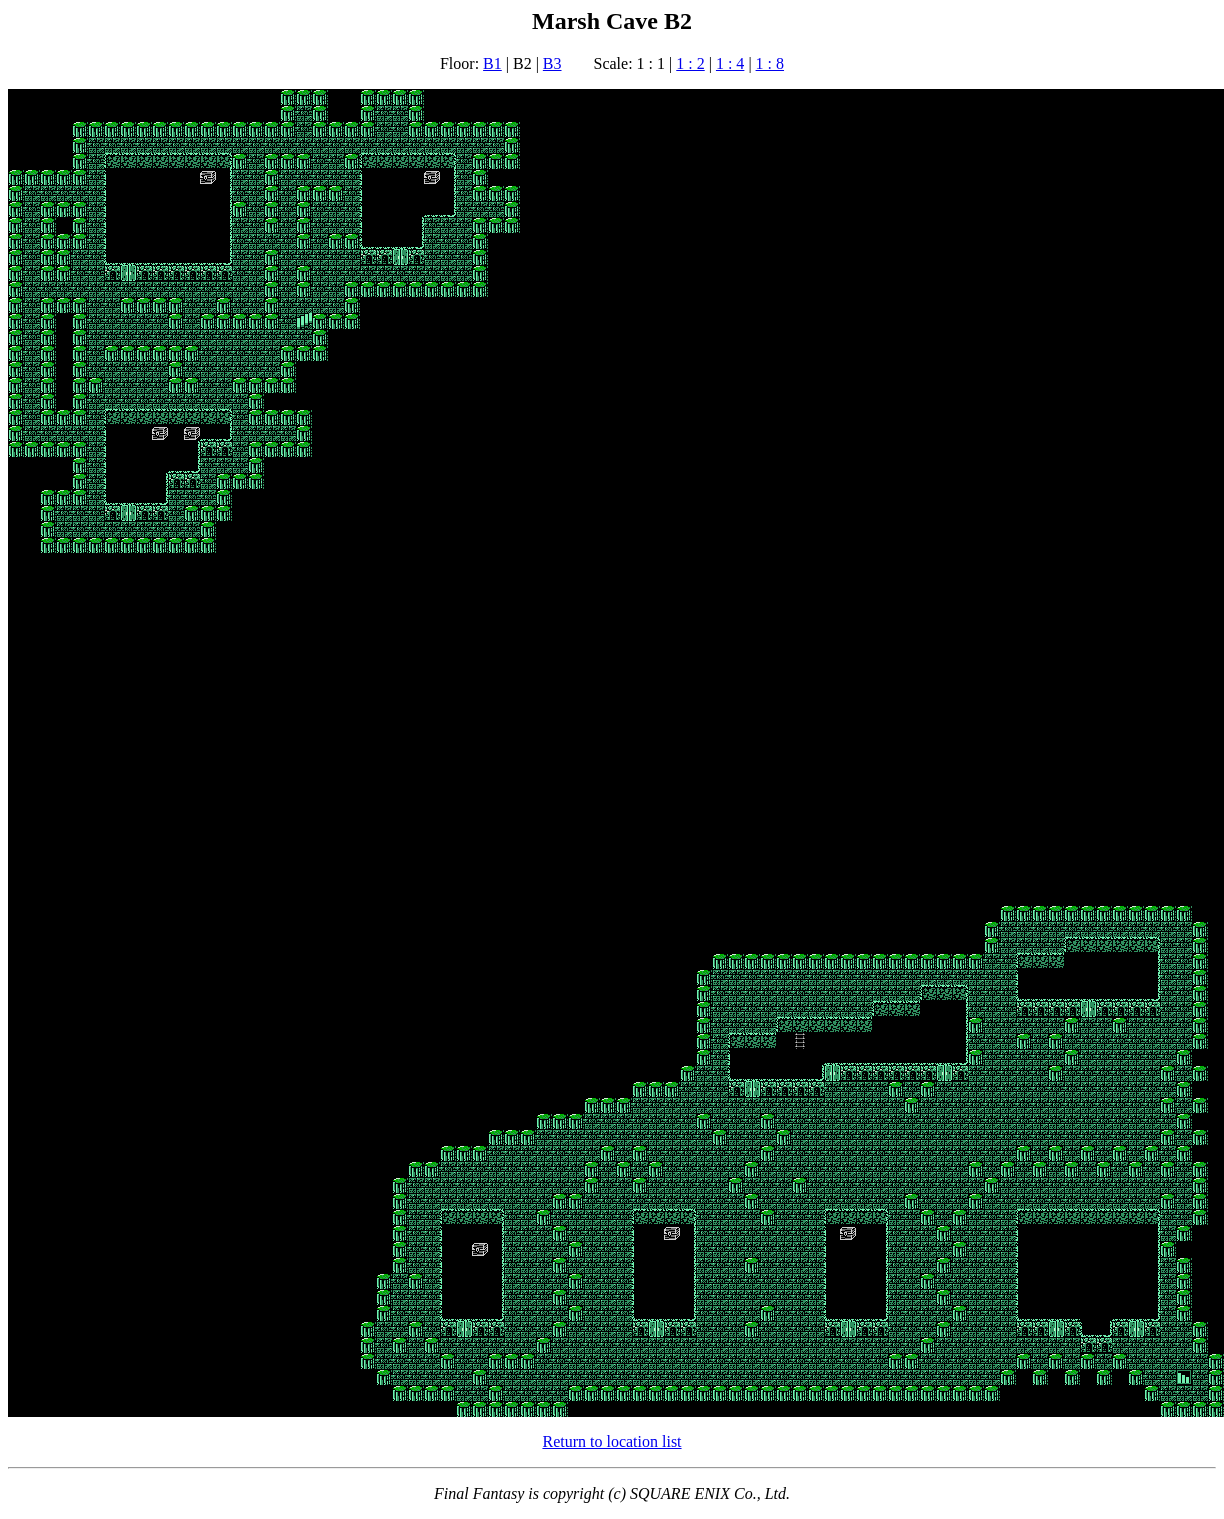 The width and height of the screenshot is (1224, 1519). What do you see at coordinates (690, 63) in the screenshot?
I see `1 : 2` at bounding box center [690, 63].